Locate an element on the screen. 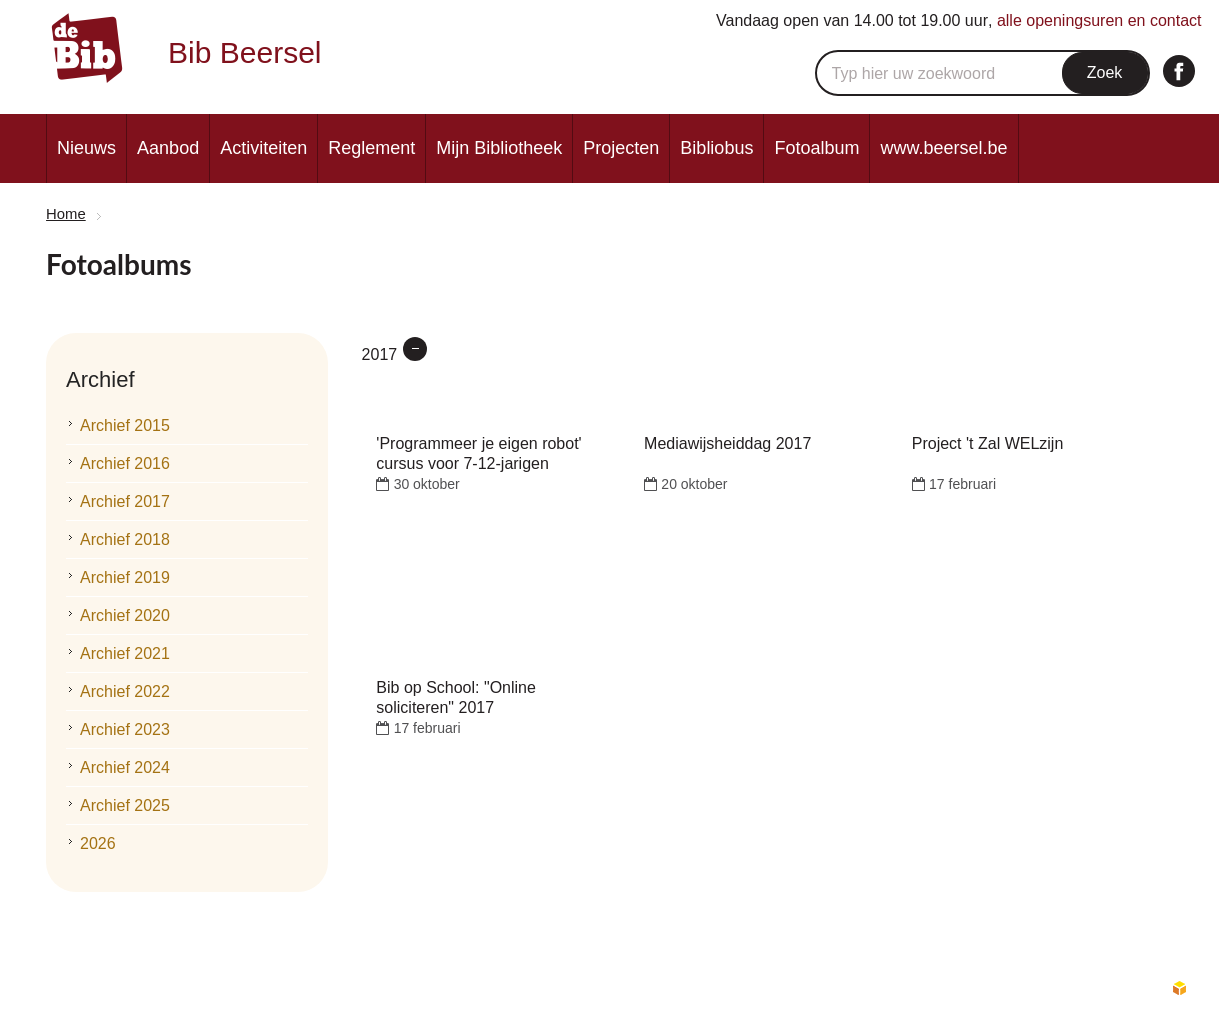 The height and width of the screenshot is (1019, 1219). Archief 2020 is located at coordinates (125, 615).